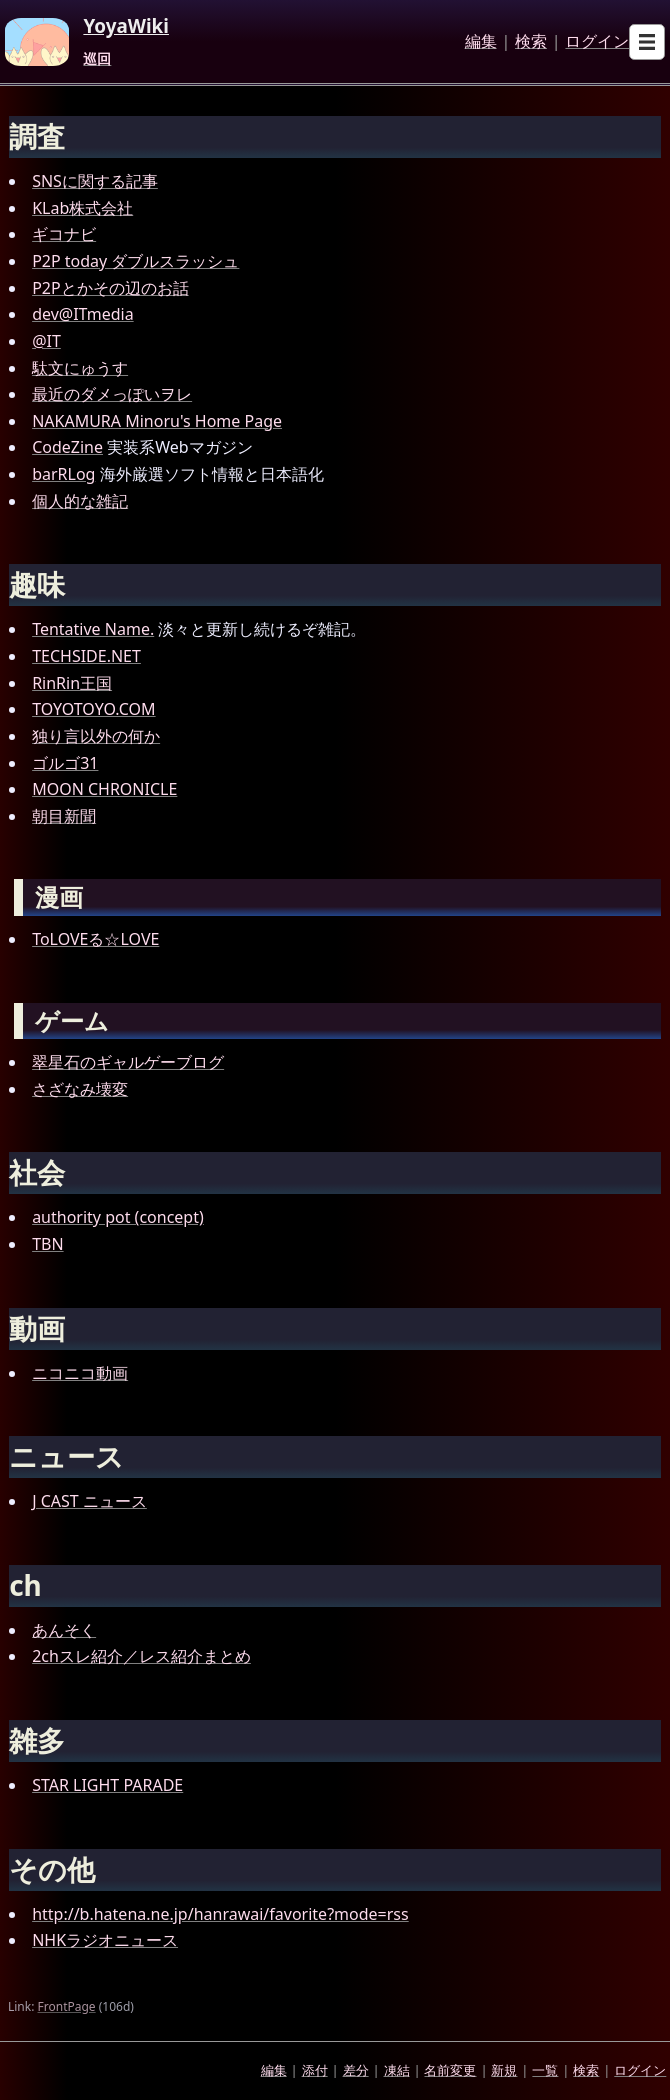 The width and height of the screenshot is (670, 2100). Describe the element at coordinates (67, 447) in the screenshot. I see `CodeZine` at that location.